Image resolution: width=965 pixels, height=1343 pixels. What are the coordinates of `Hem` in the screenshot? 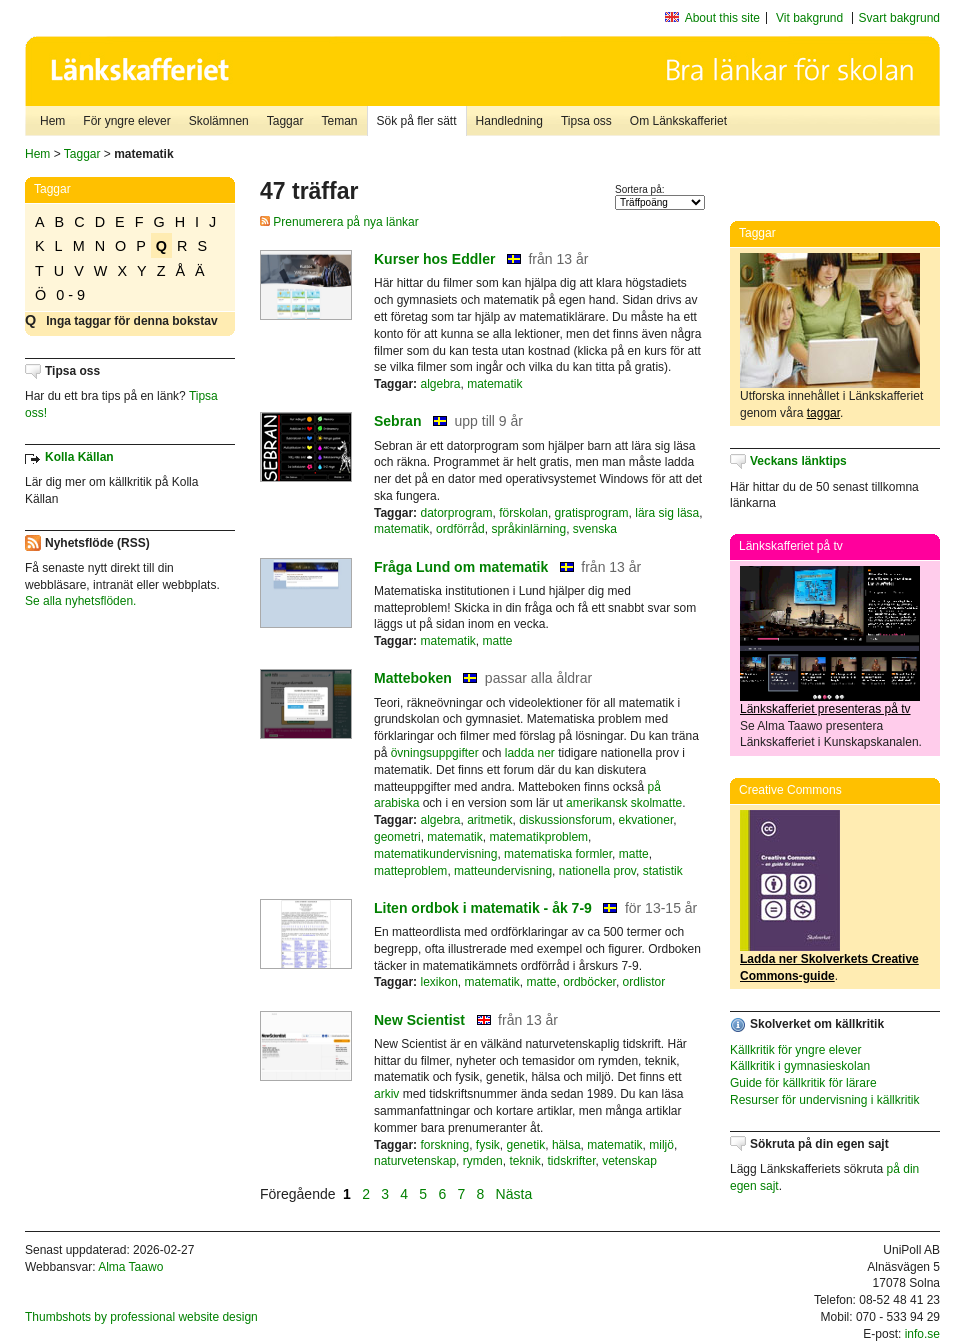 It's located at (52, 121).